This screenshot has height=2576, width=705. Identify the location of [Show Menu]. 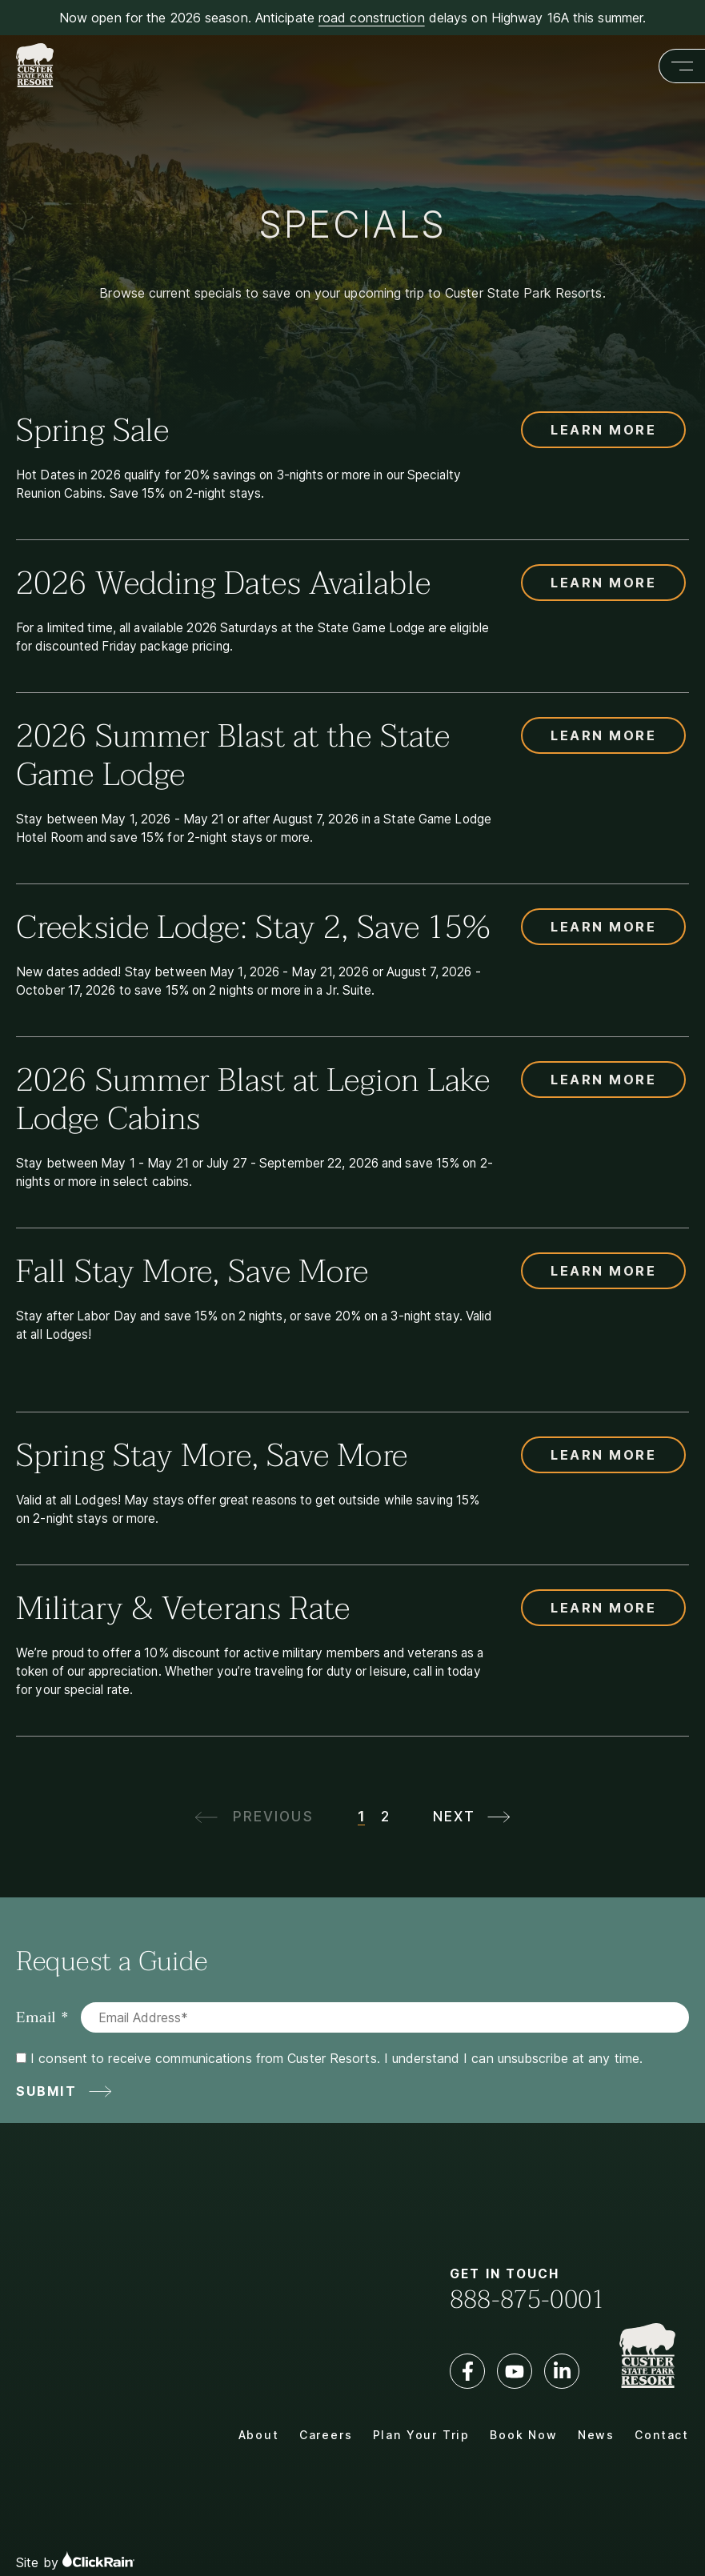
(682, 66).